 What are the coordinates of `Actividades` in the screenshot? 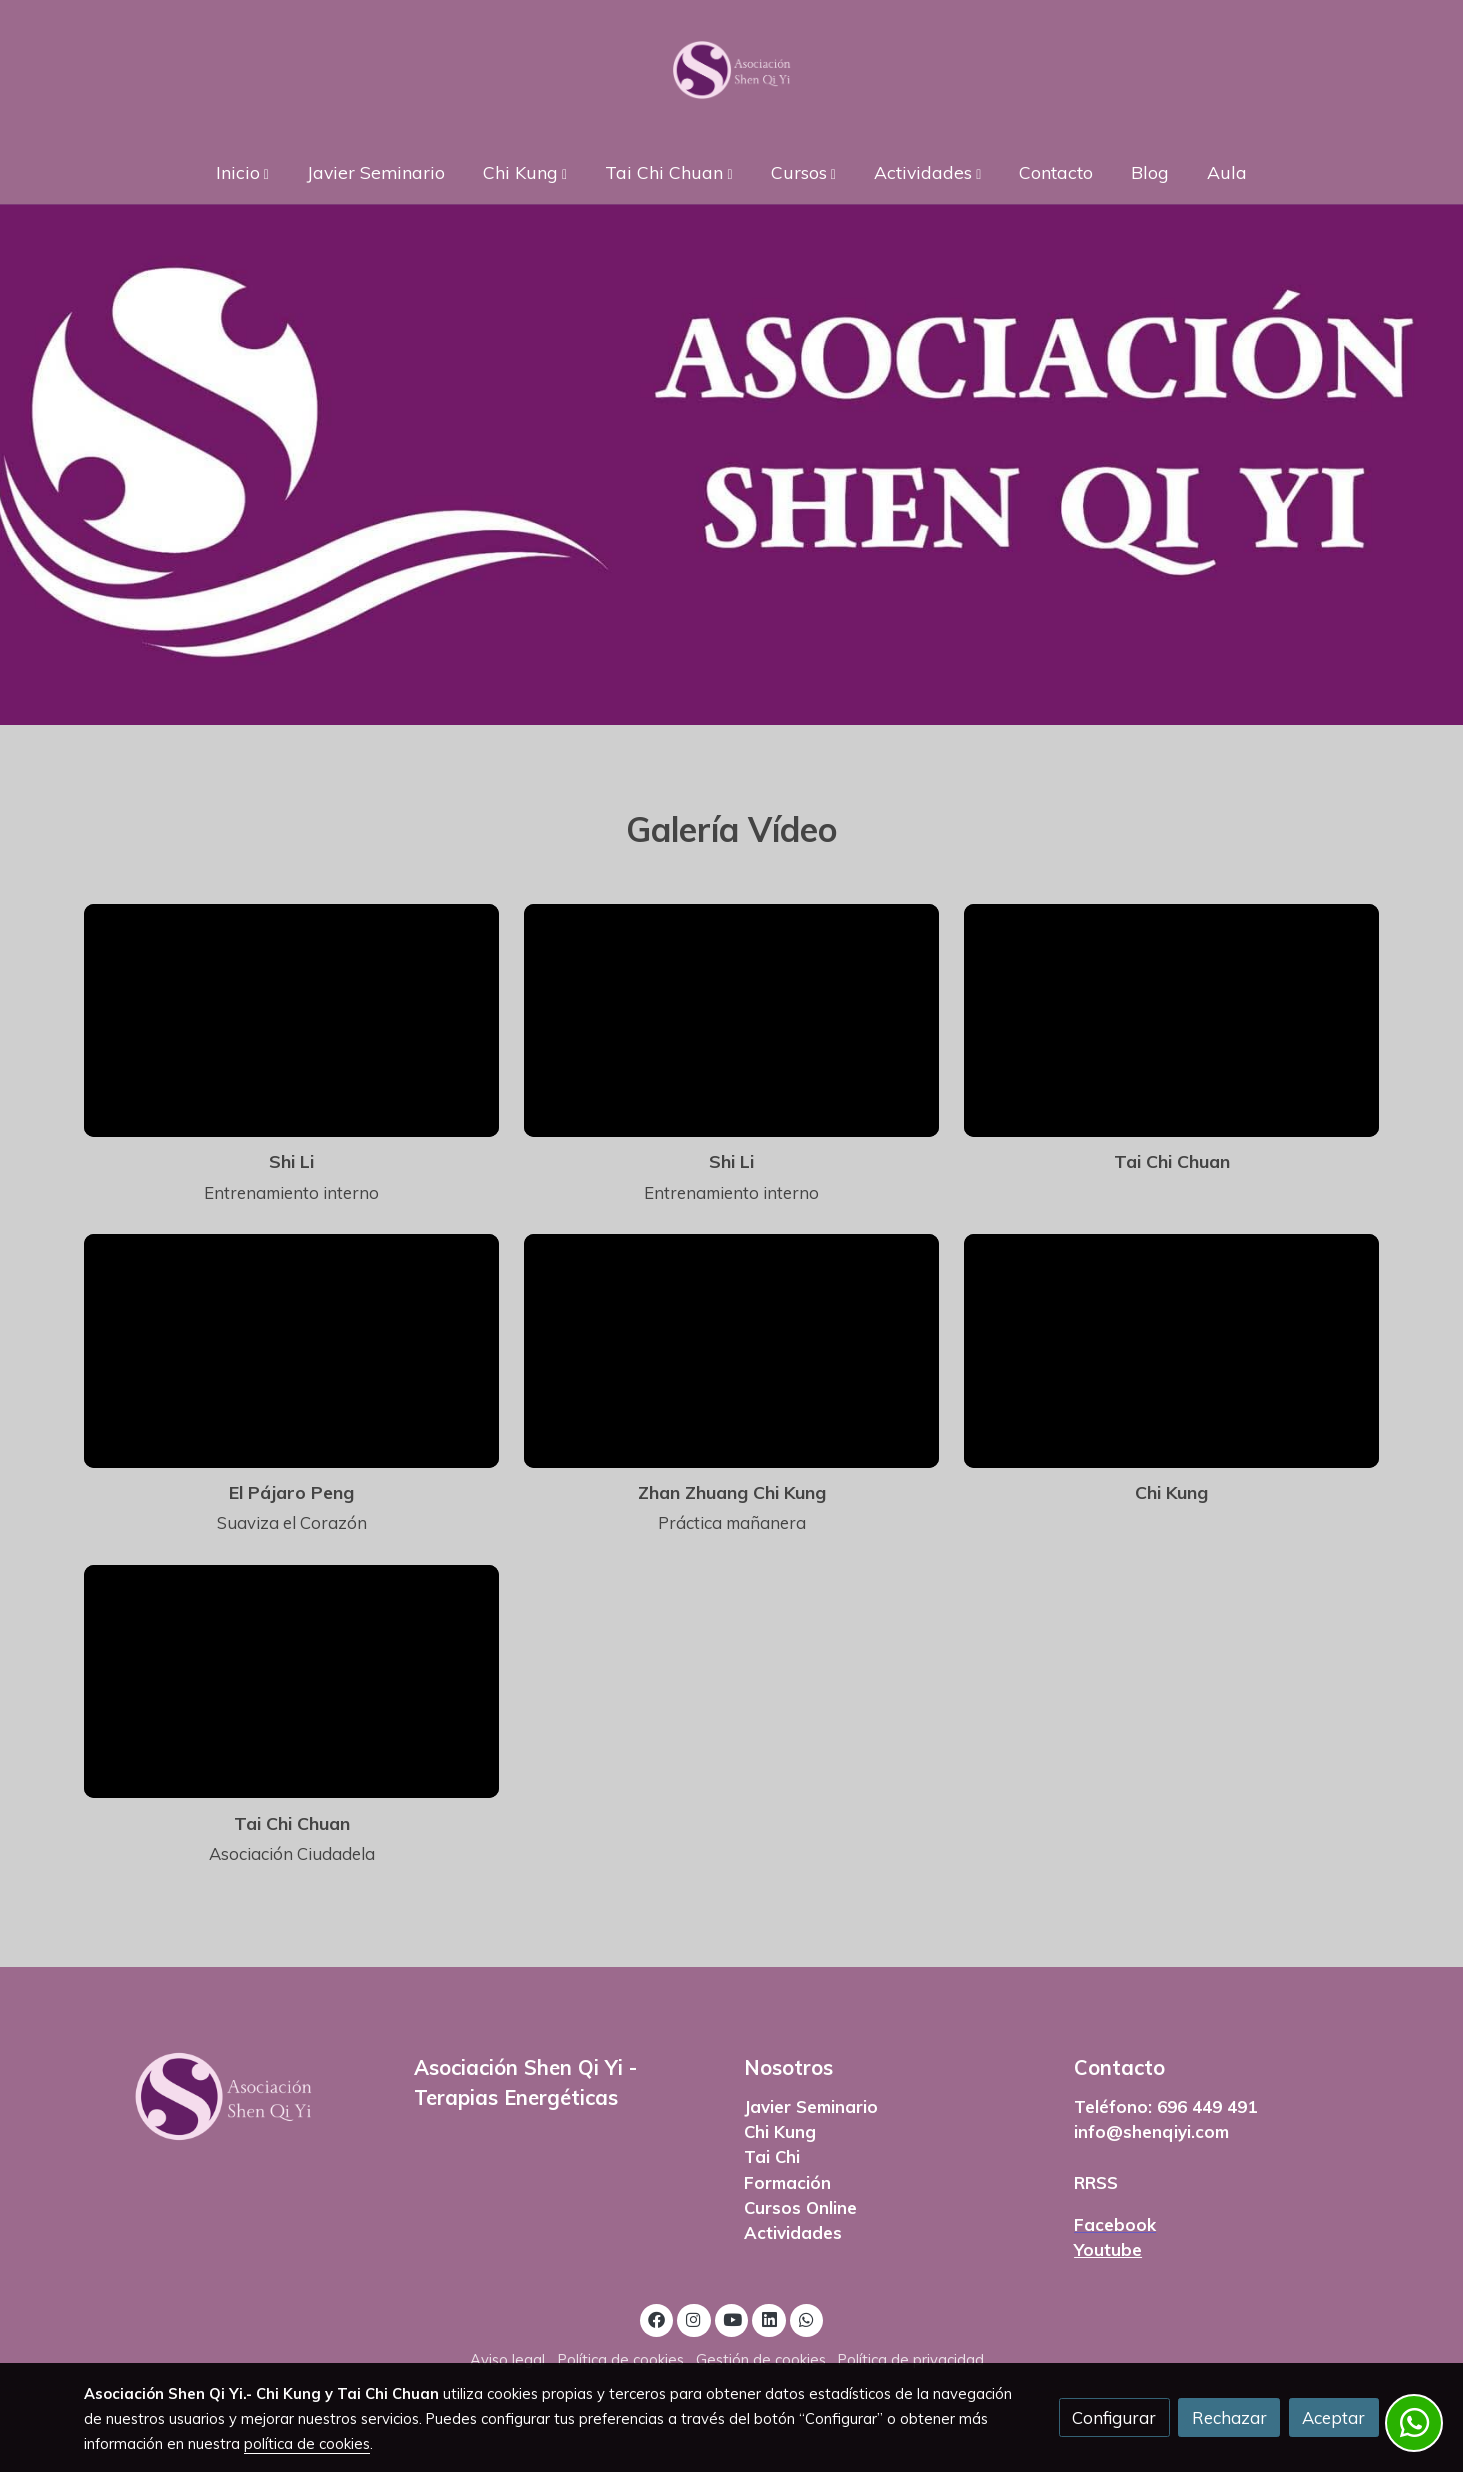 It's located at (793, 2232).